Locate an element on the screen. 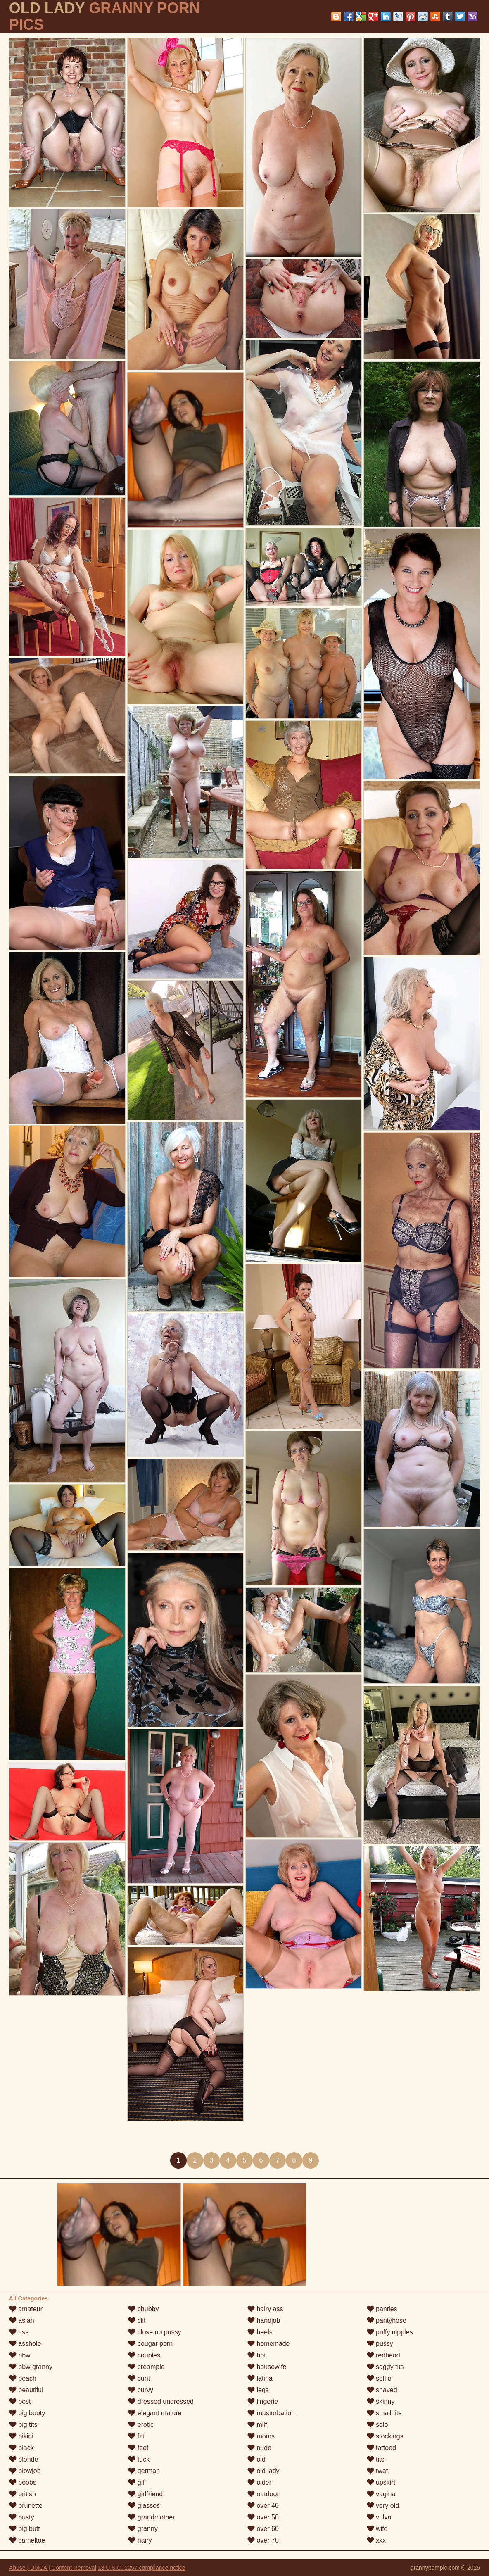 This screenshot has width=489, height=2576. beach is located at coordinates (22, 2378).